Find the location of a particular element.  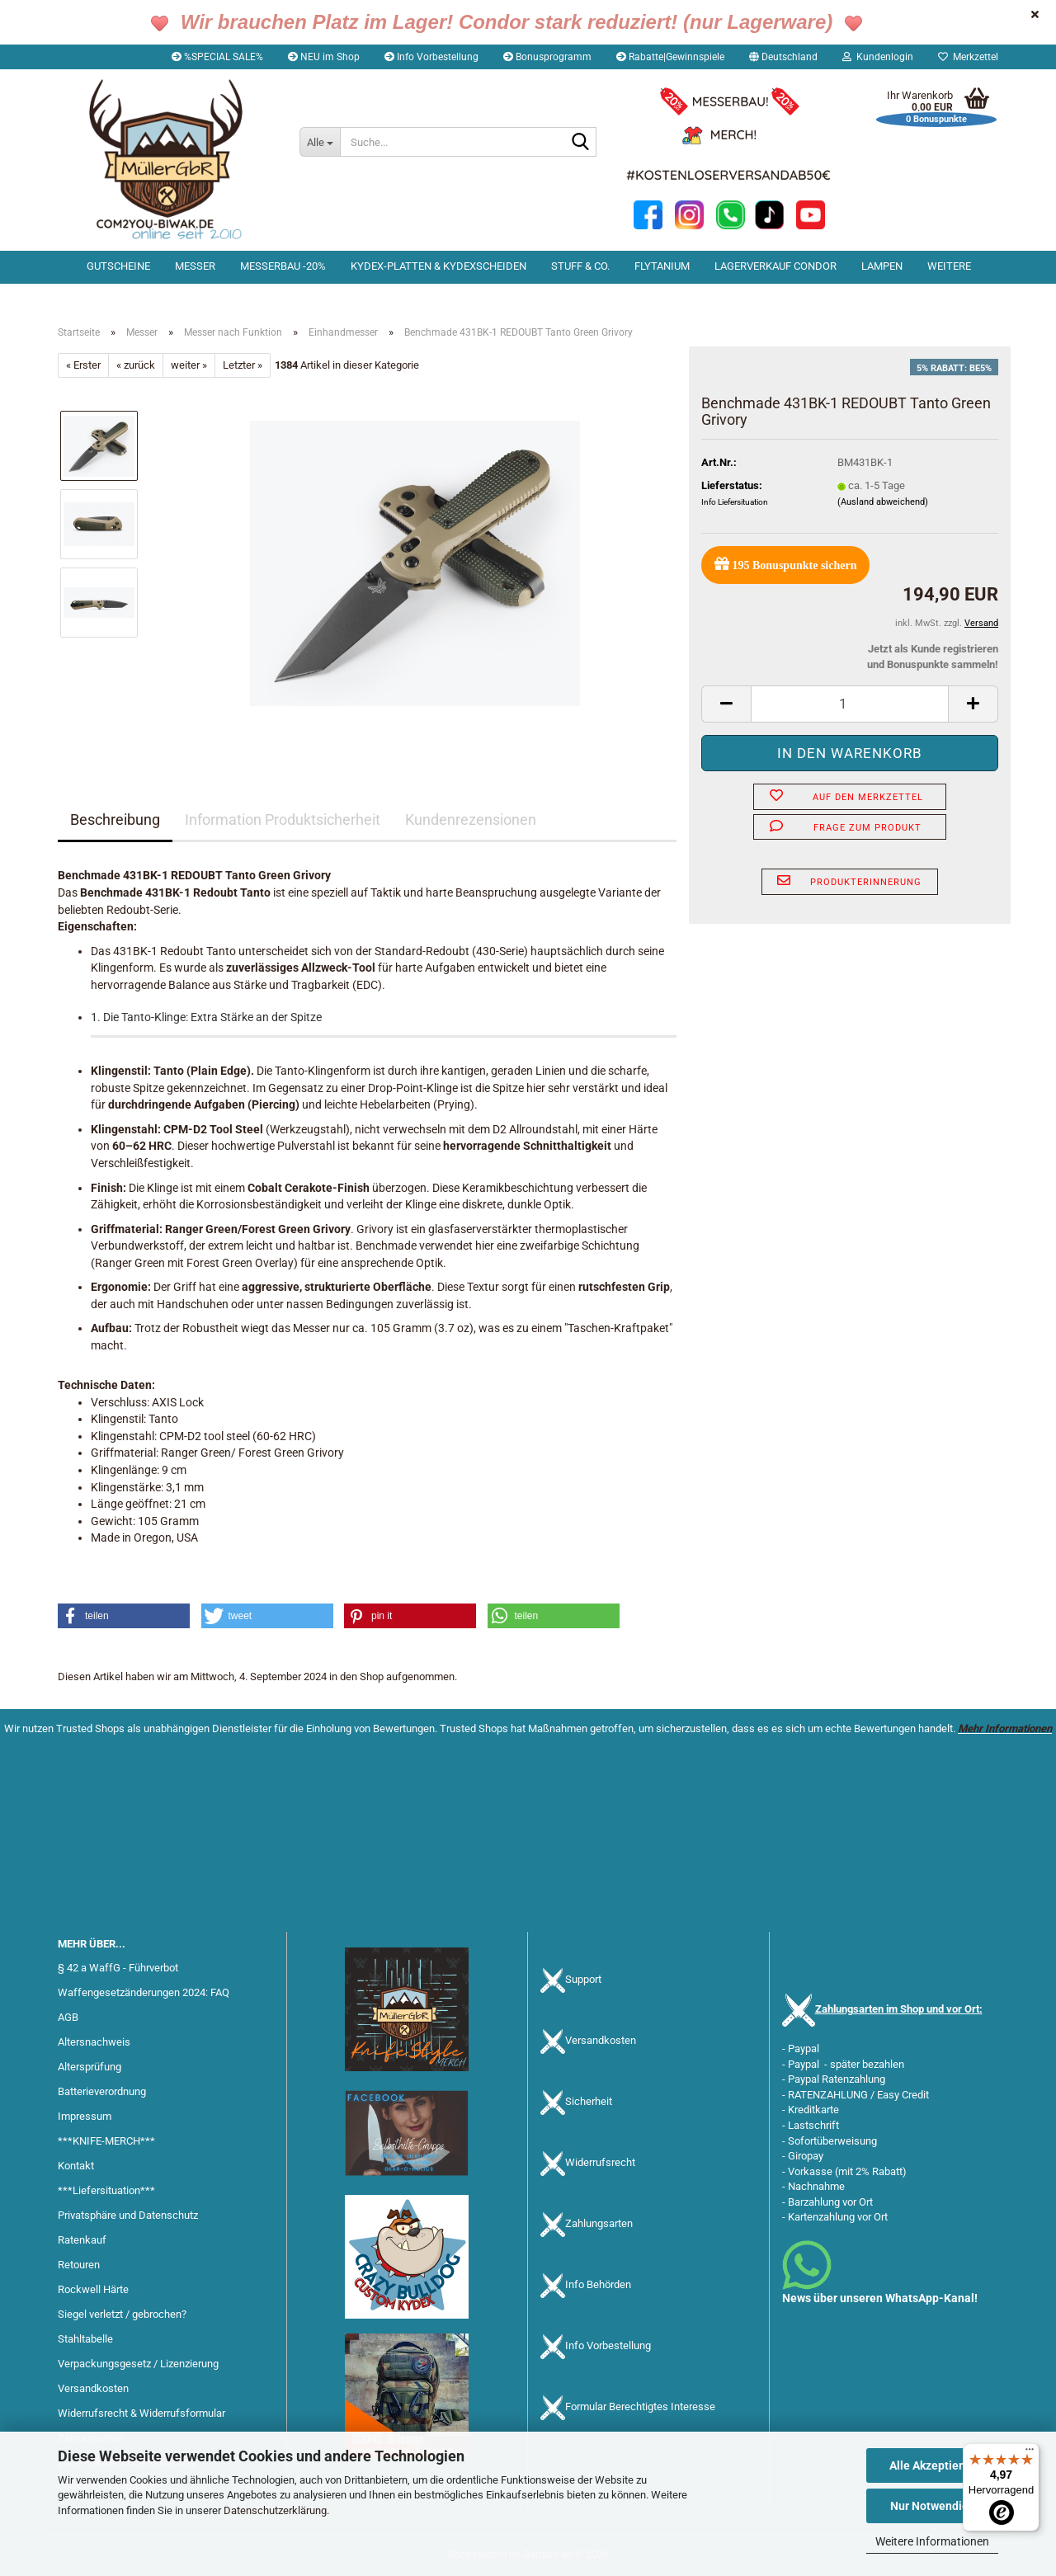

Support is located at coordinates (583, 1980).